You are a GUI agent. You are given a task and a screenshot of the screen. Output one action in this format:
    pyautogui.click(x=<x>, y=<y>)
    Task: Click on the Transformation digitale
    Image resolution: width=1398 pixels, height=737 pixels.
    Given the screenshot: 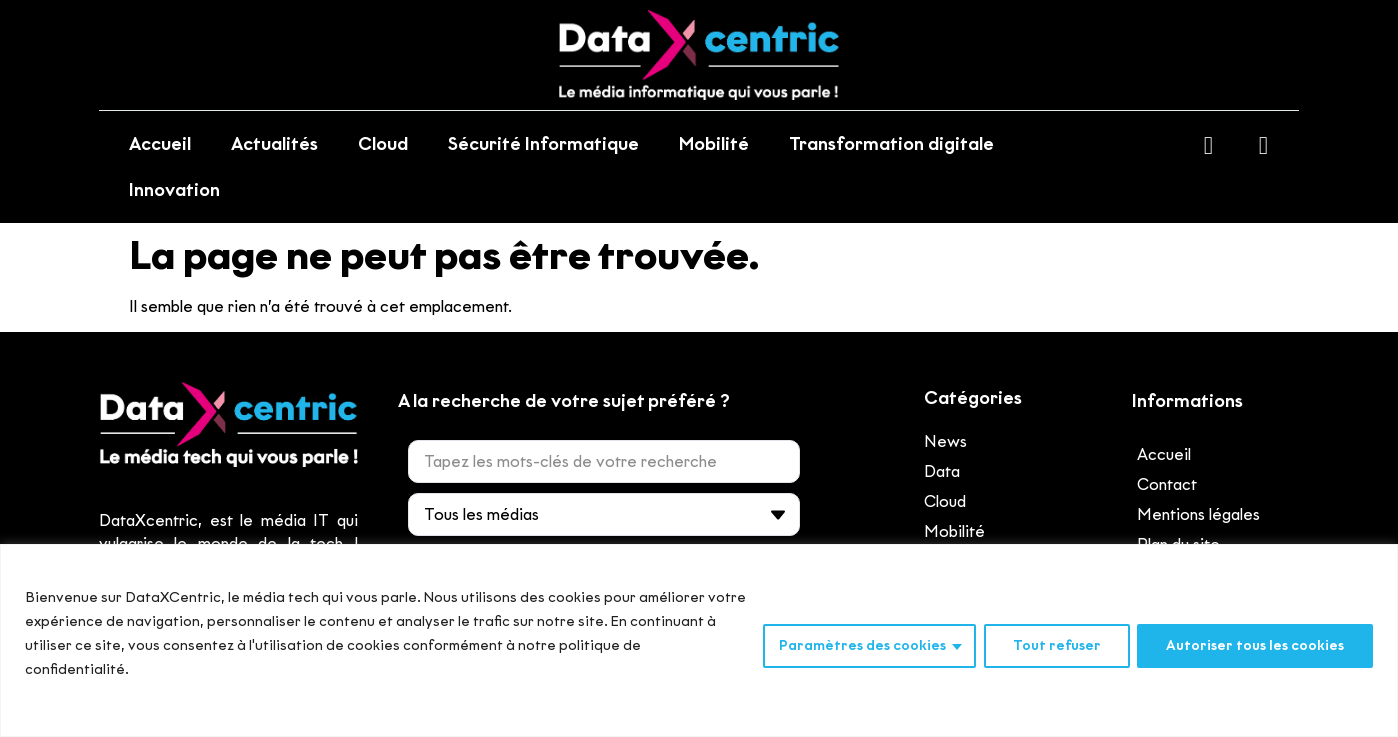 What is the action you would take?
    pyautogui.click(x=891, y=144)
    